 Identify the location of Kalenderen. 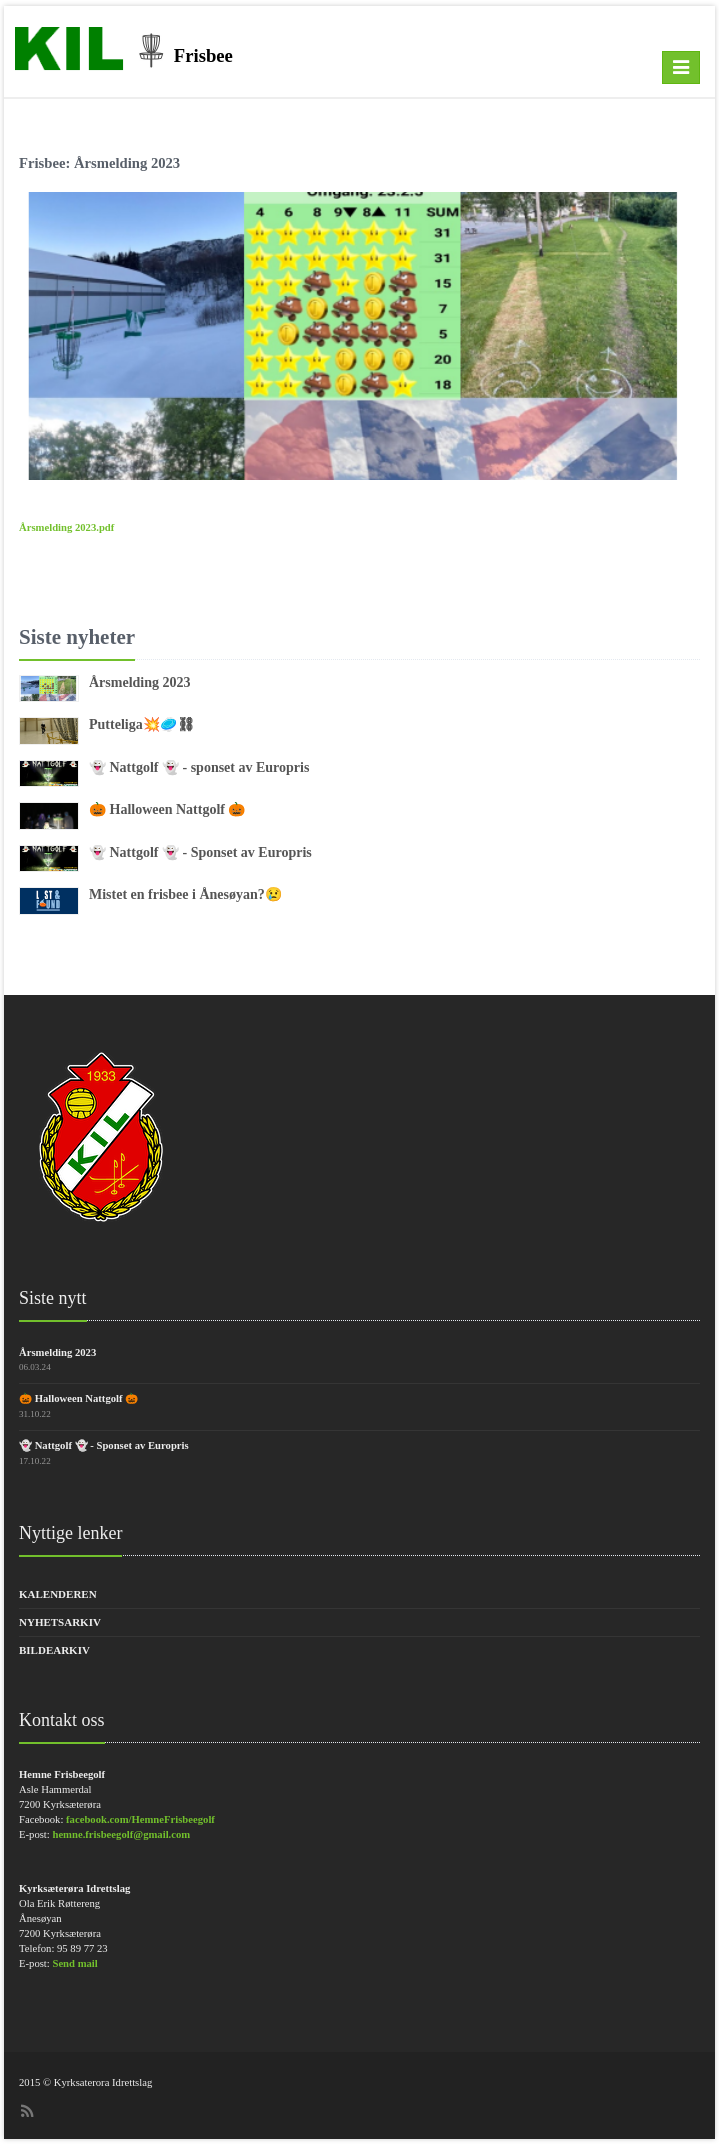
(58, 1594).